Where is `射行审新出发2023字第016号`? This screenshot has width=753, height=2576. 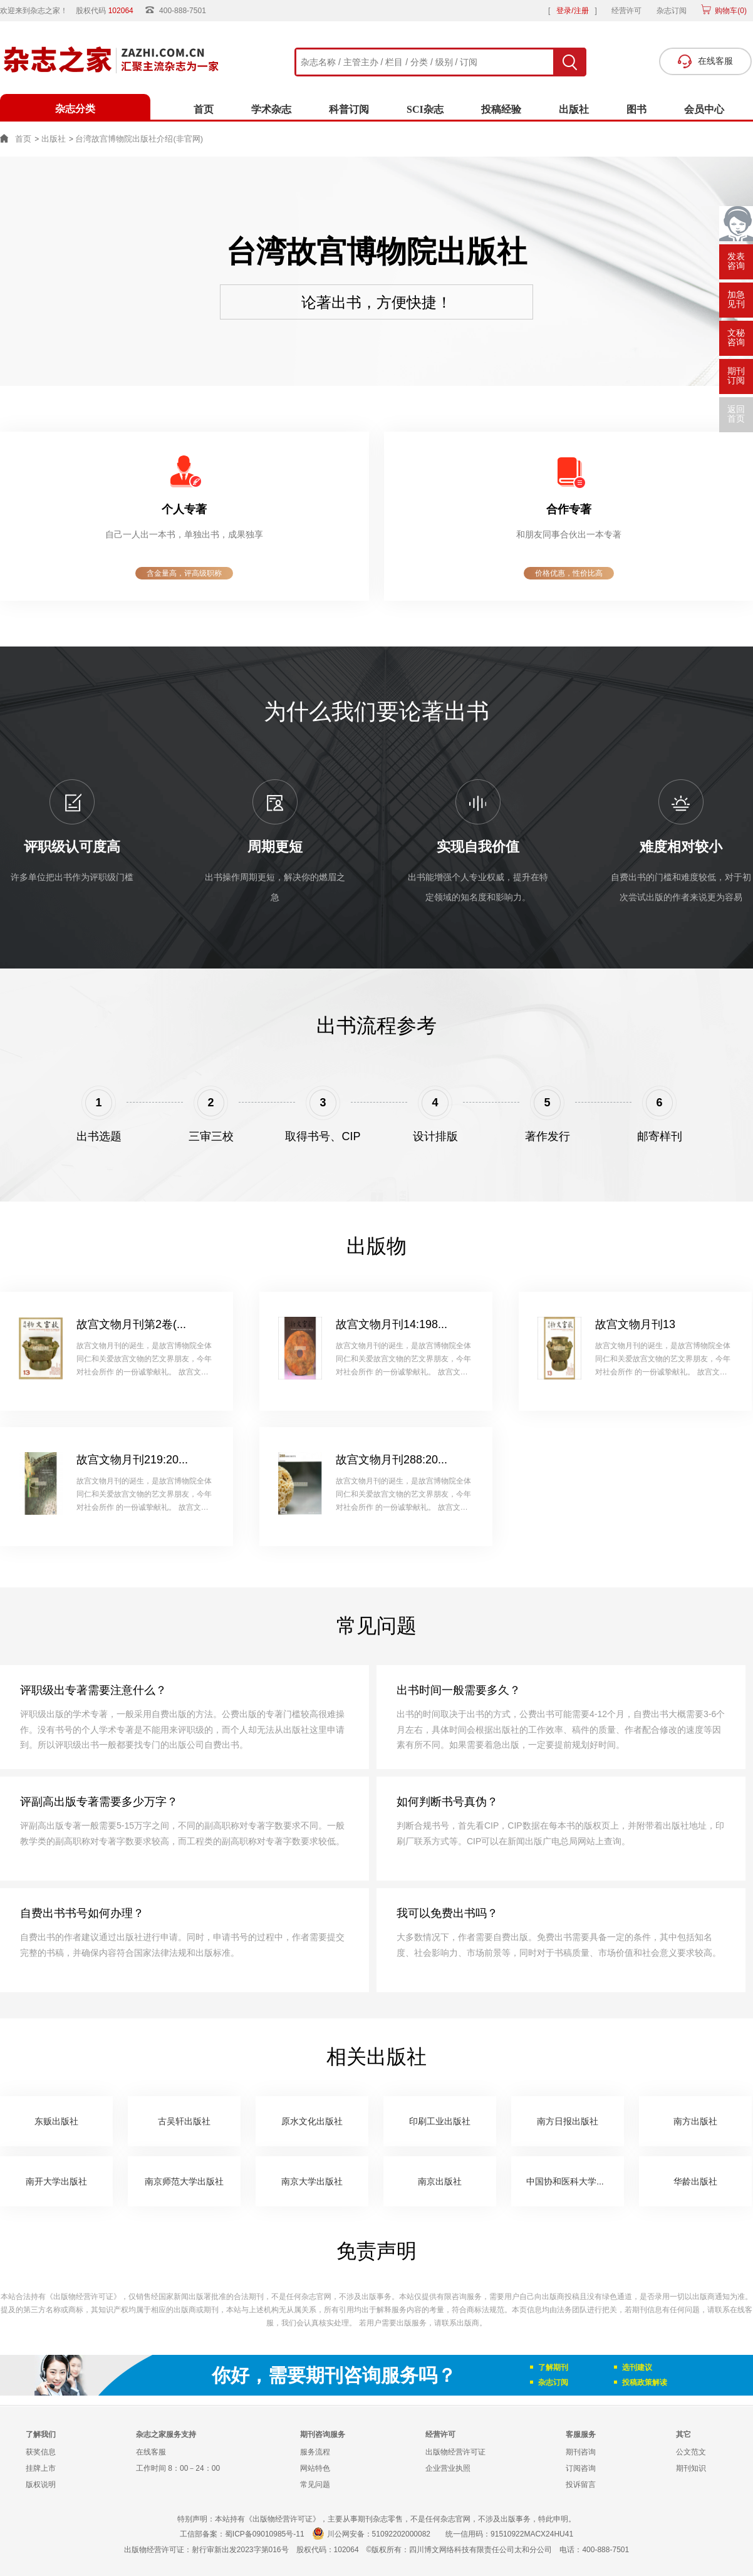
射行审新出发2023字第016号 is located at coordinates (240, 2549).